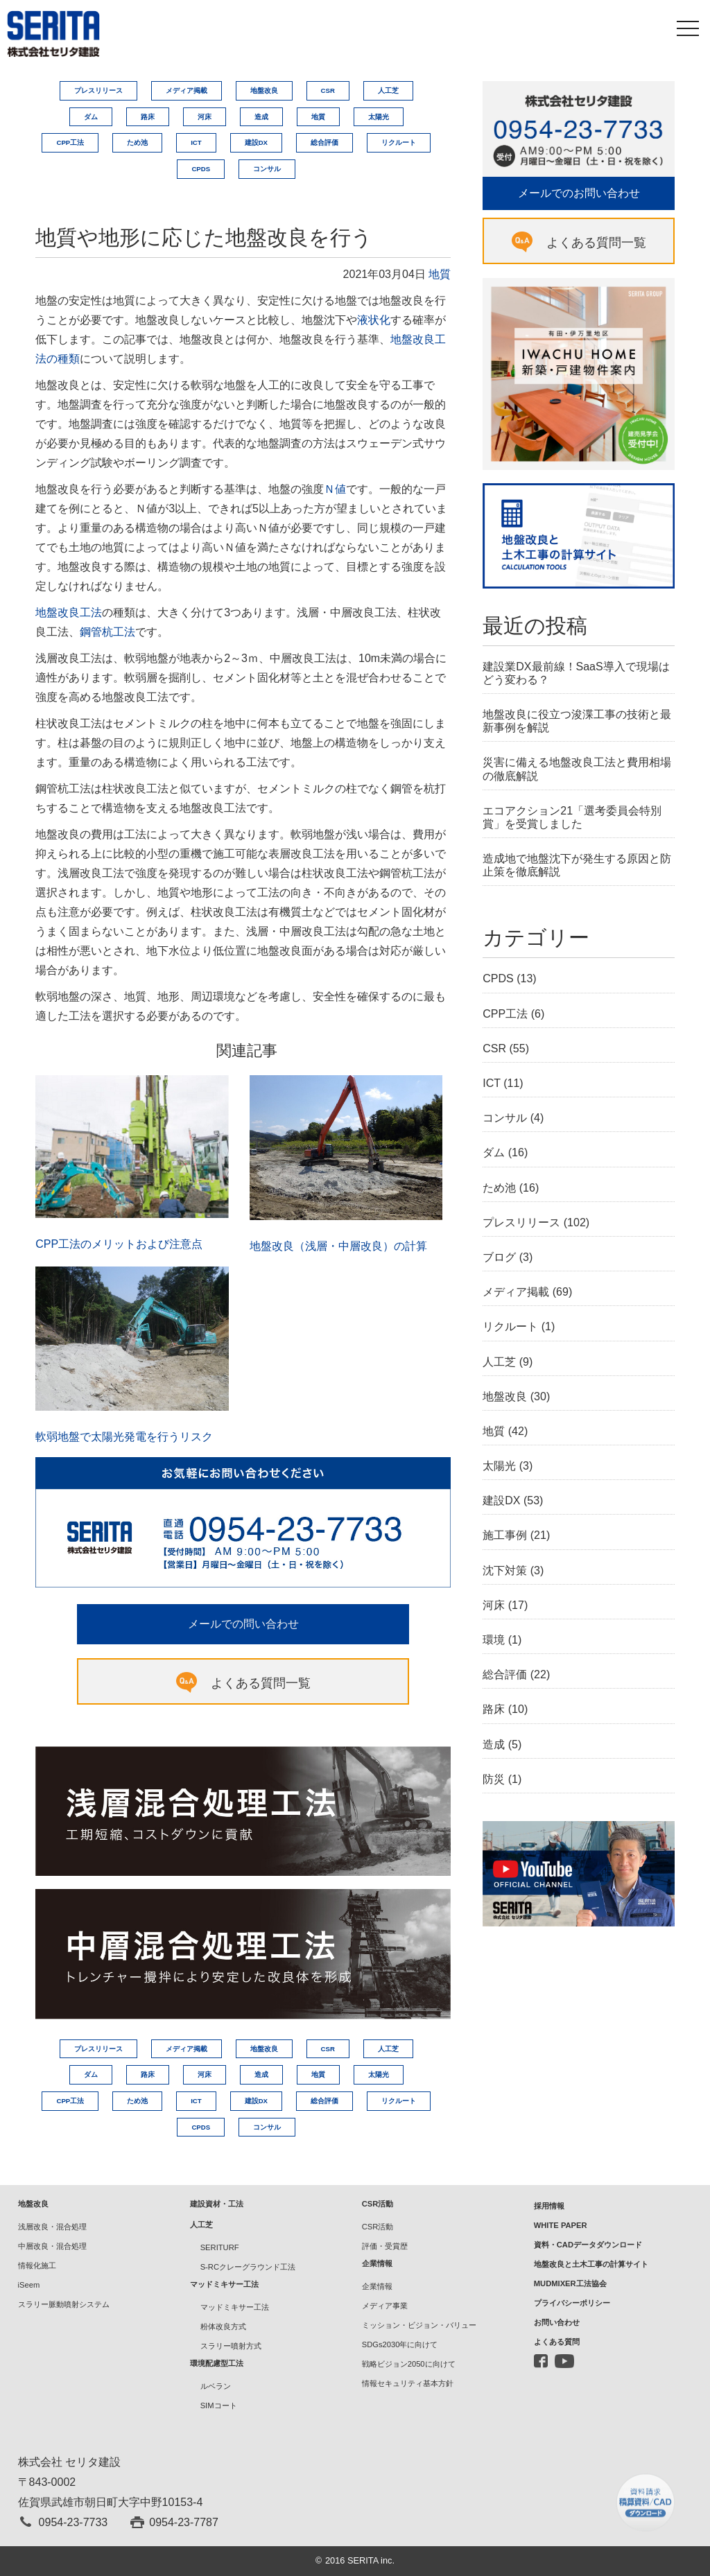 Image resolution: width=710 pixels, height=2576 pixels. I want to click on 粉体改良方式, so click(223, 2326).